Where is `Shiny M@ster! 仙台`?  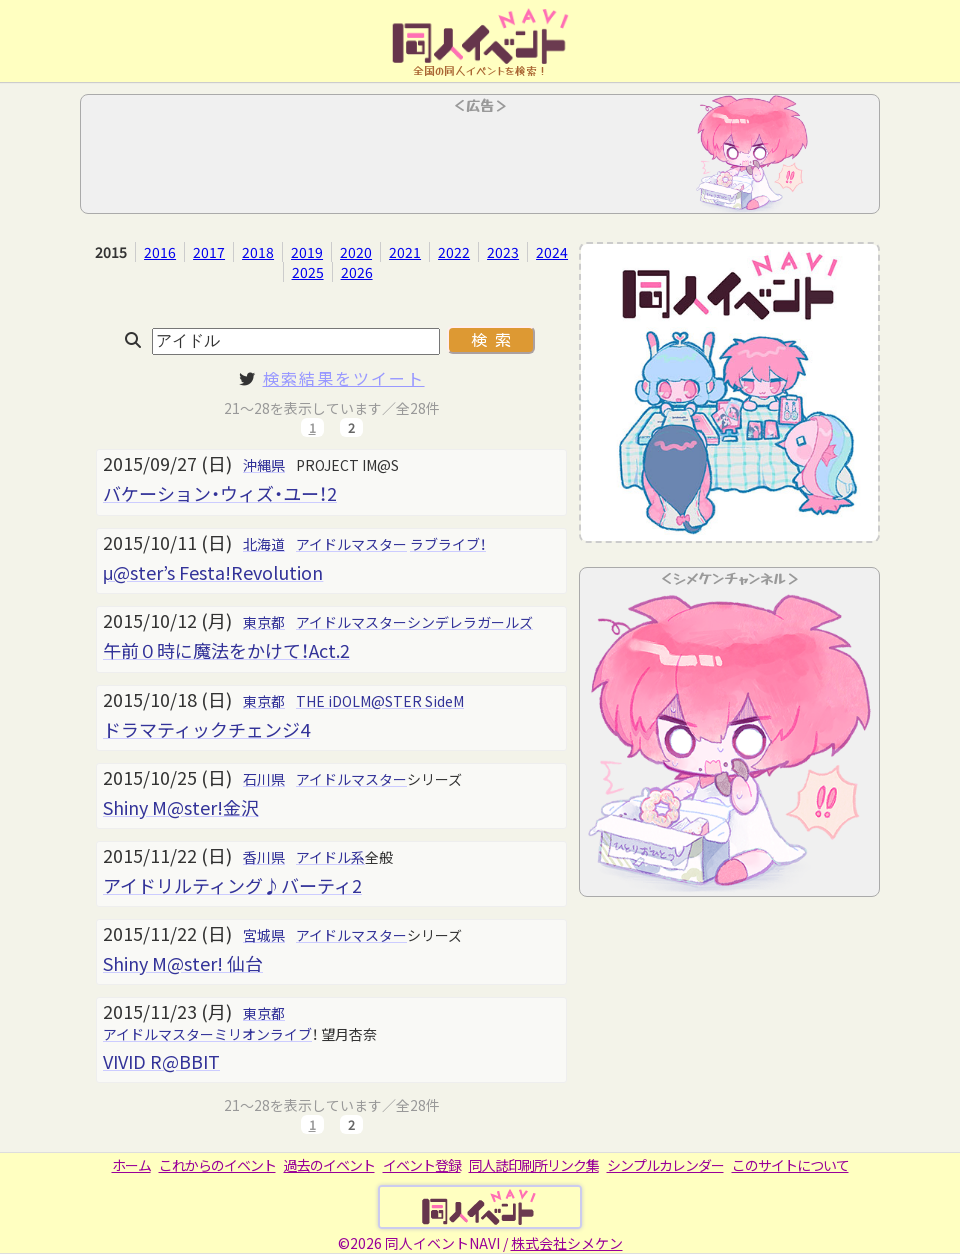
Shiny M@ster! 仙台 is located at coordinates (183, 963).